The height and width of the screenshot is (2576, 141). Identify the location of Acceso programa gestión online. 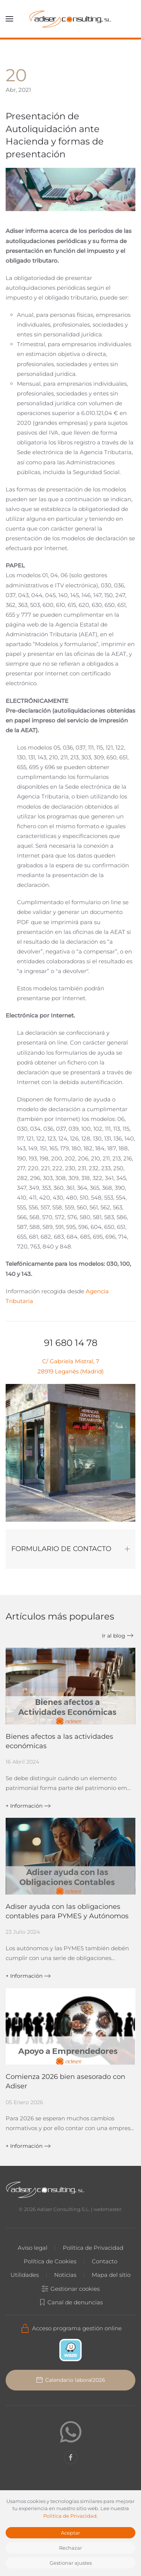
(67, 2328).